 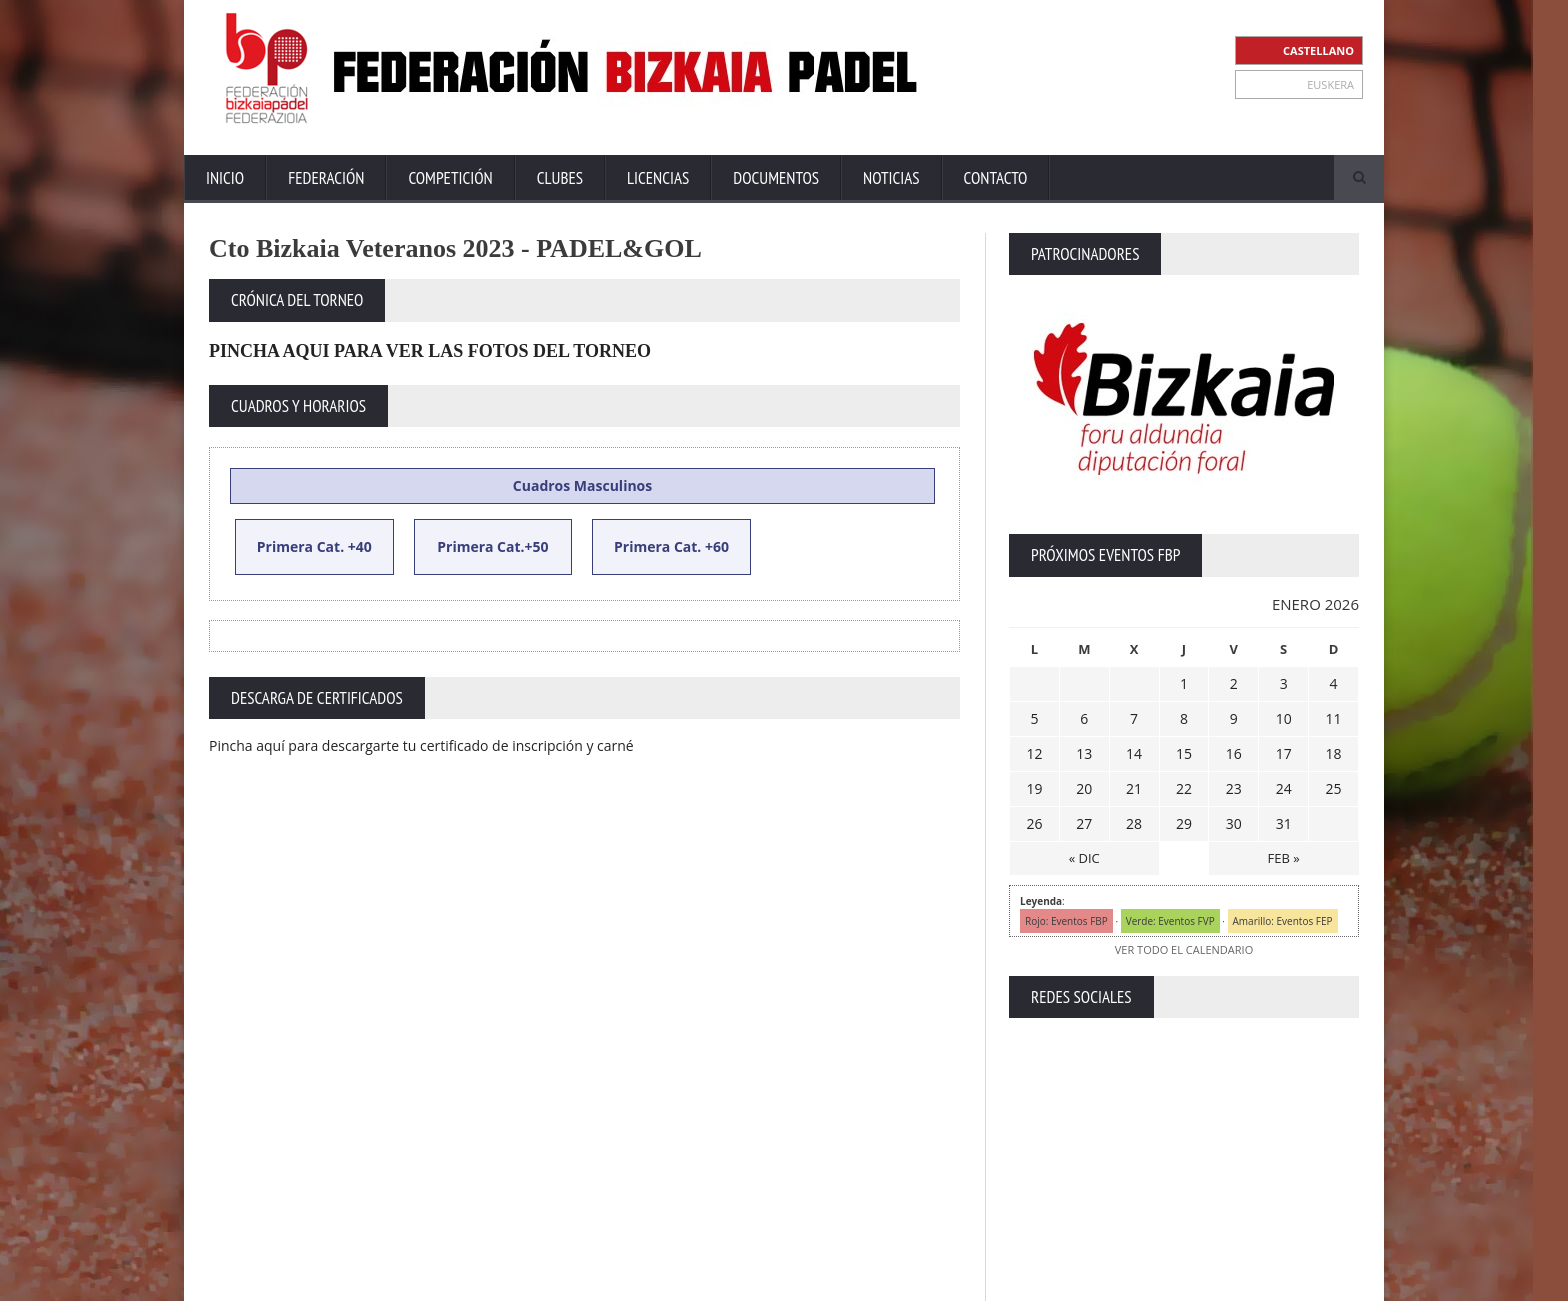 What do you see at coordinates (1234, 788) in the screenshot?
I see `23` at bounding box center [1234, 788].